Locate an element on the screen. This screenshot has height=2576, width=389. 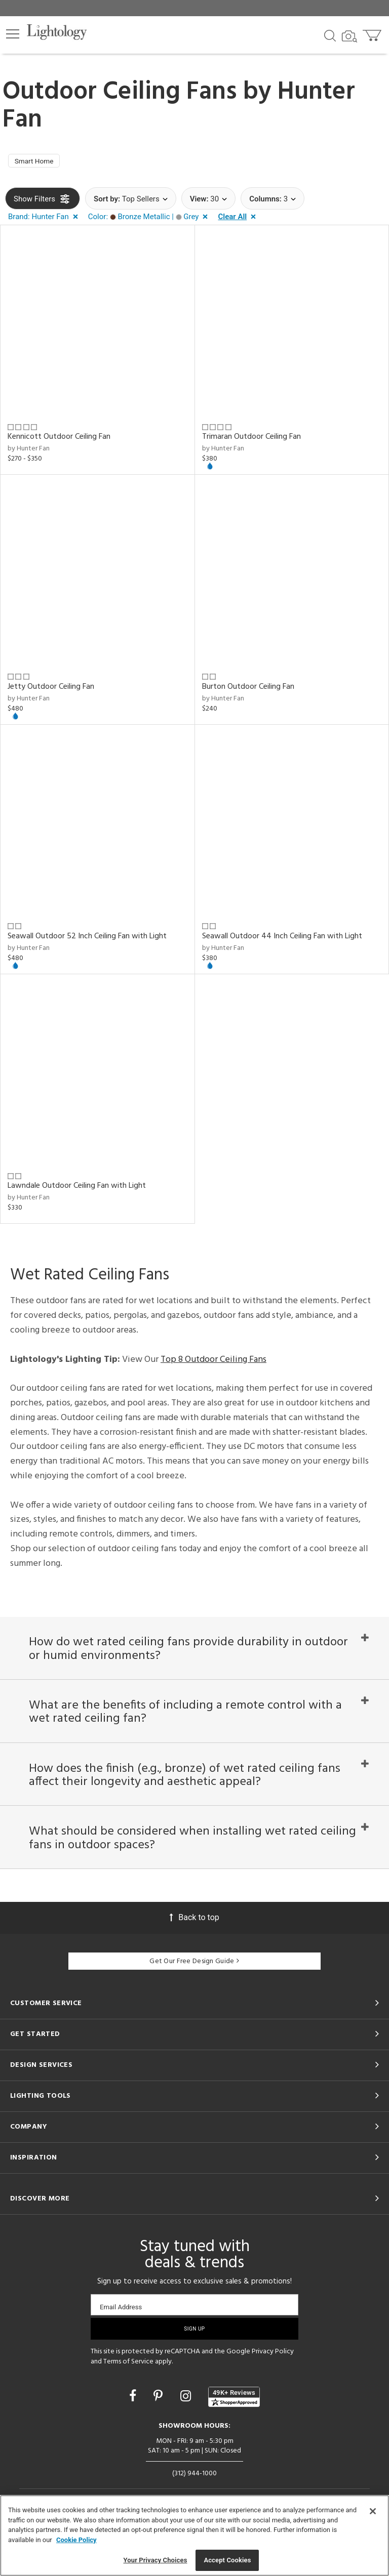
[Go to Instagram] is located at coordinates (187, 2427).